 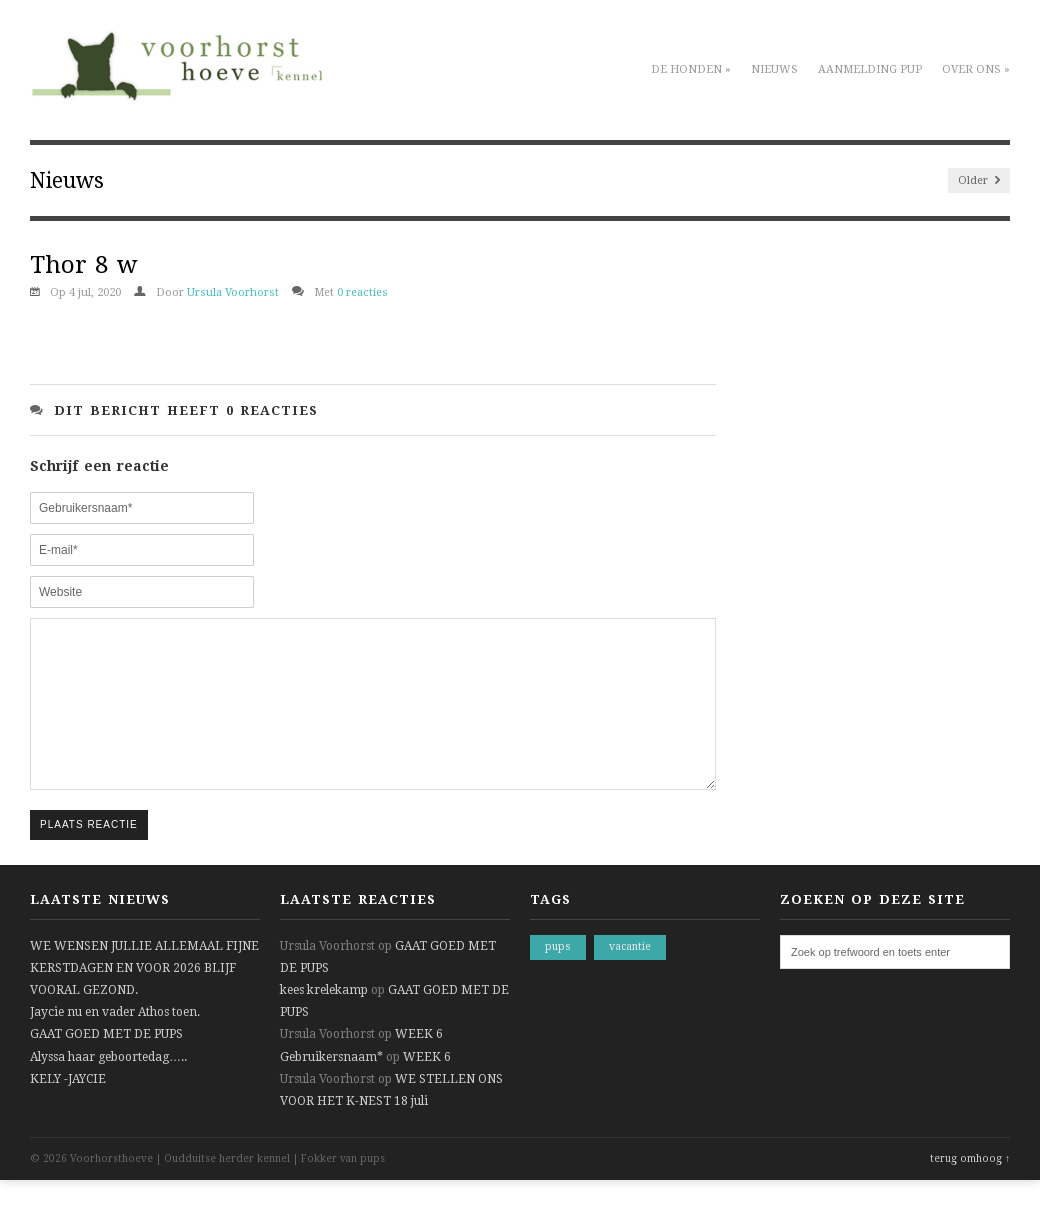 What do you see at coordinates (419, 1064) in the screenshot?
I see `WEEK 6` at bounding box center [419, 1064].